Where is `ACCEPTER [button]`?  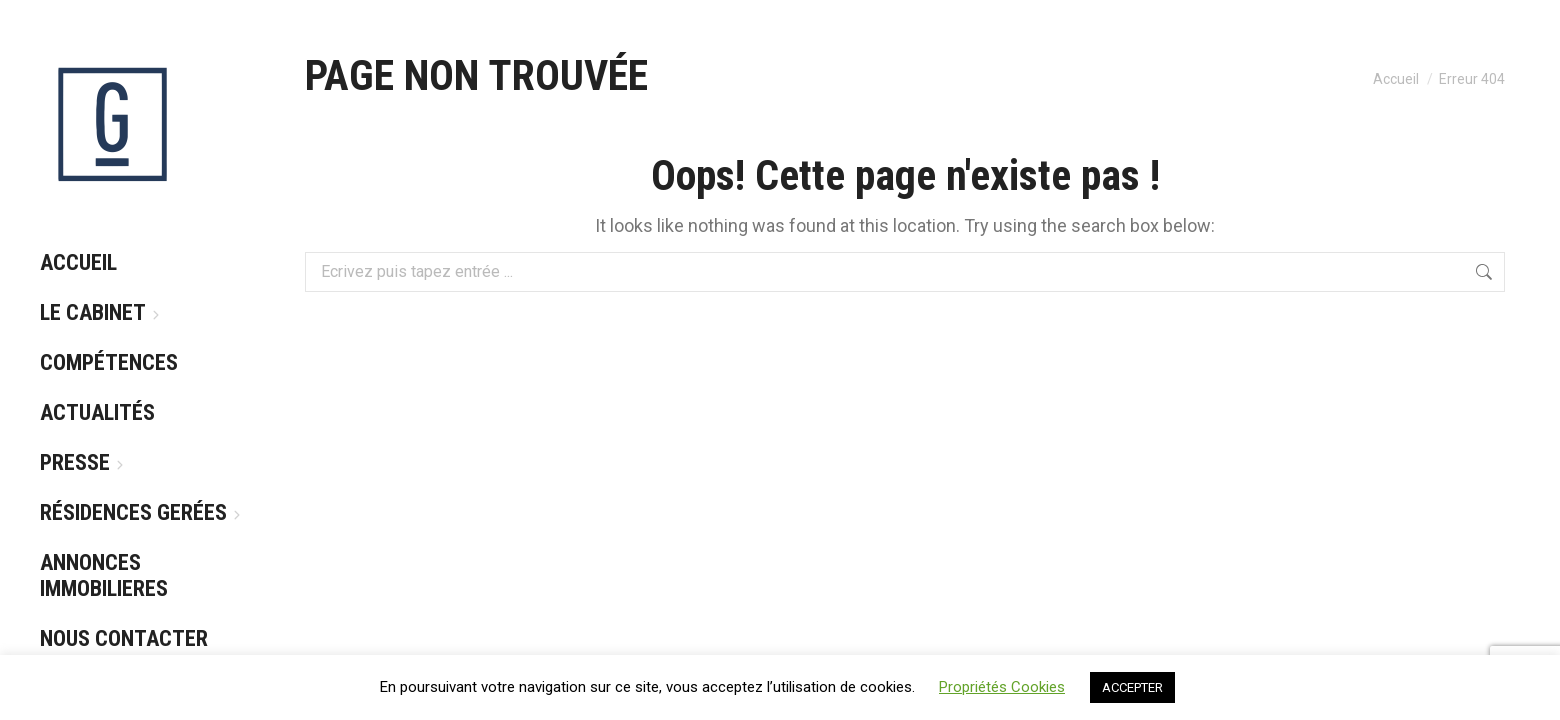
ACCEPTER [button] is located at coordinates (1132, 687).